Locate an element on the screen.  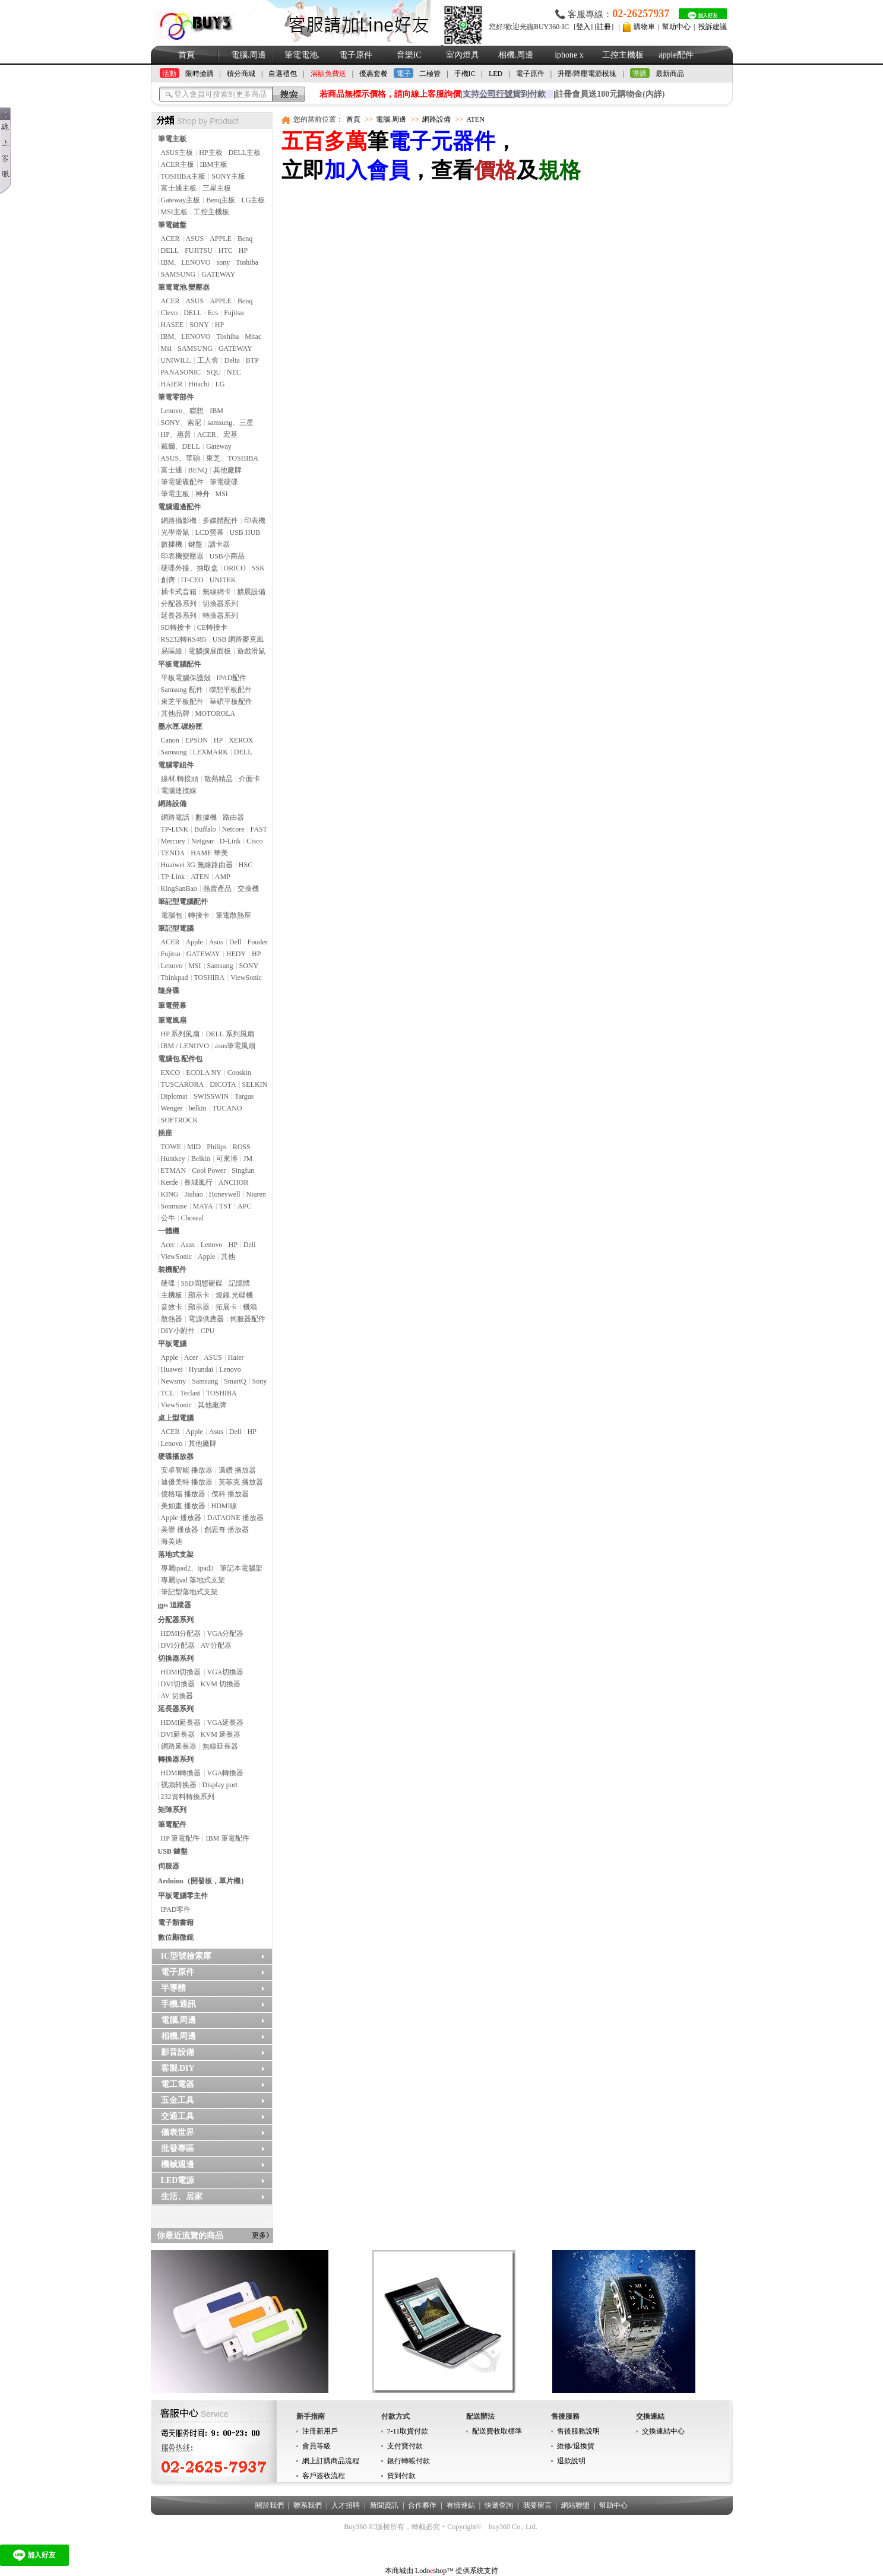
MAYA is located at coordinates (203, 1206).